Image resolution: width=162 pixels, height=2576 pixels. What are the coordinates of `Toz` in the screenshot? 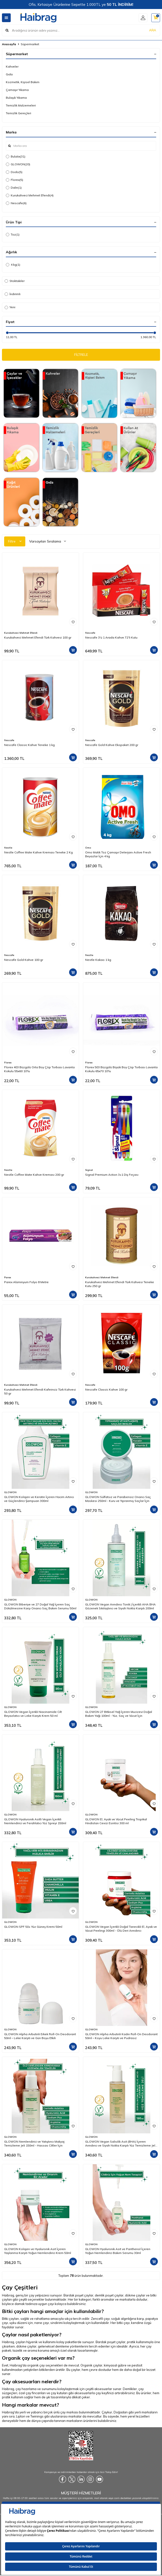 It's located at (12, 235).